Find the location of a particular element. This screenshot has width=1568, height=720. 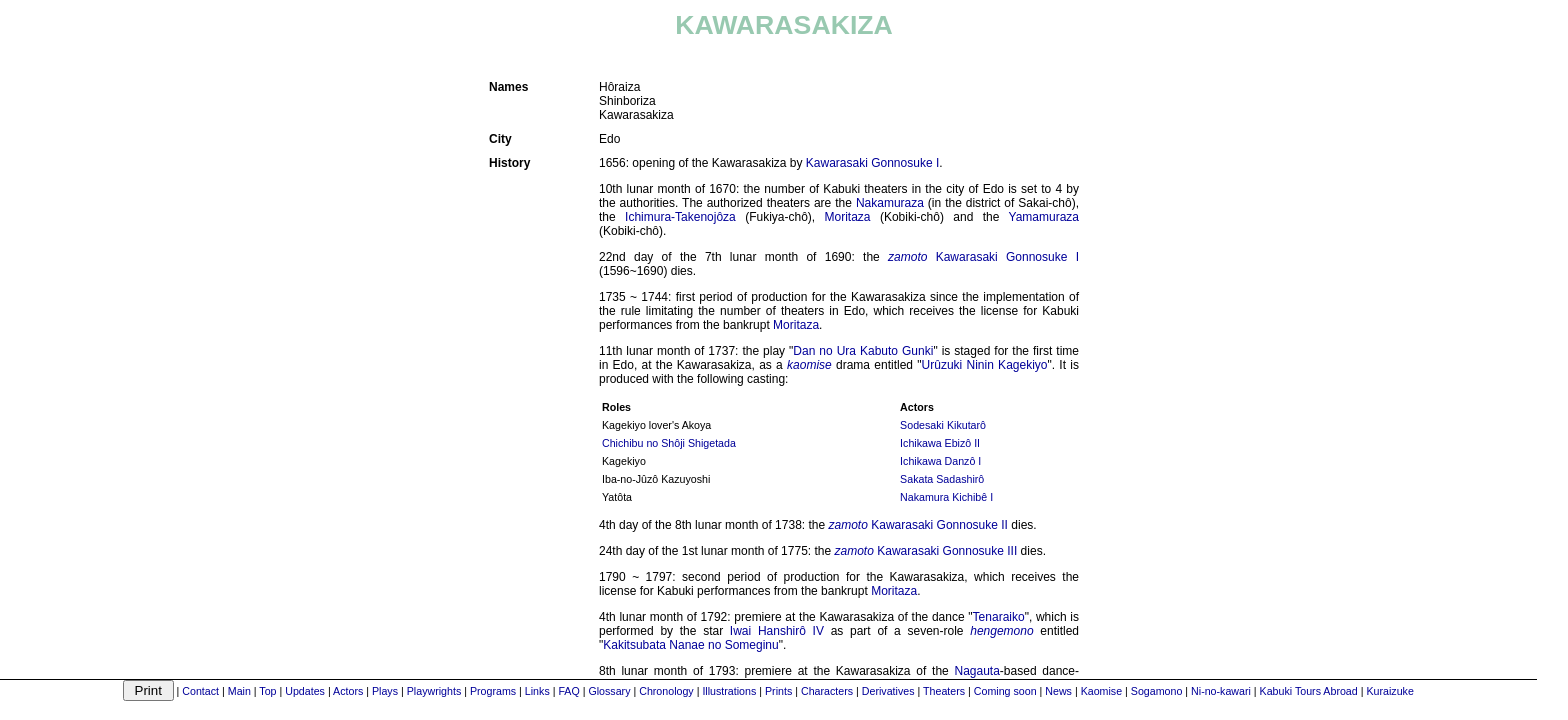

Kawarasaki Gonnosuke II is located at coordinates (939, 525).